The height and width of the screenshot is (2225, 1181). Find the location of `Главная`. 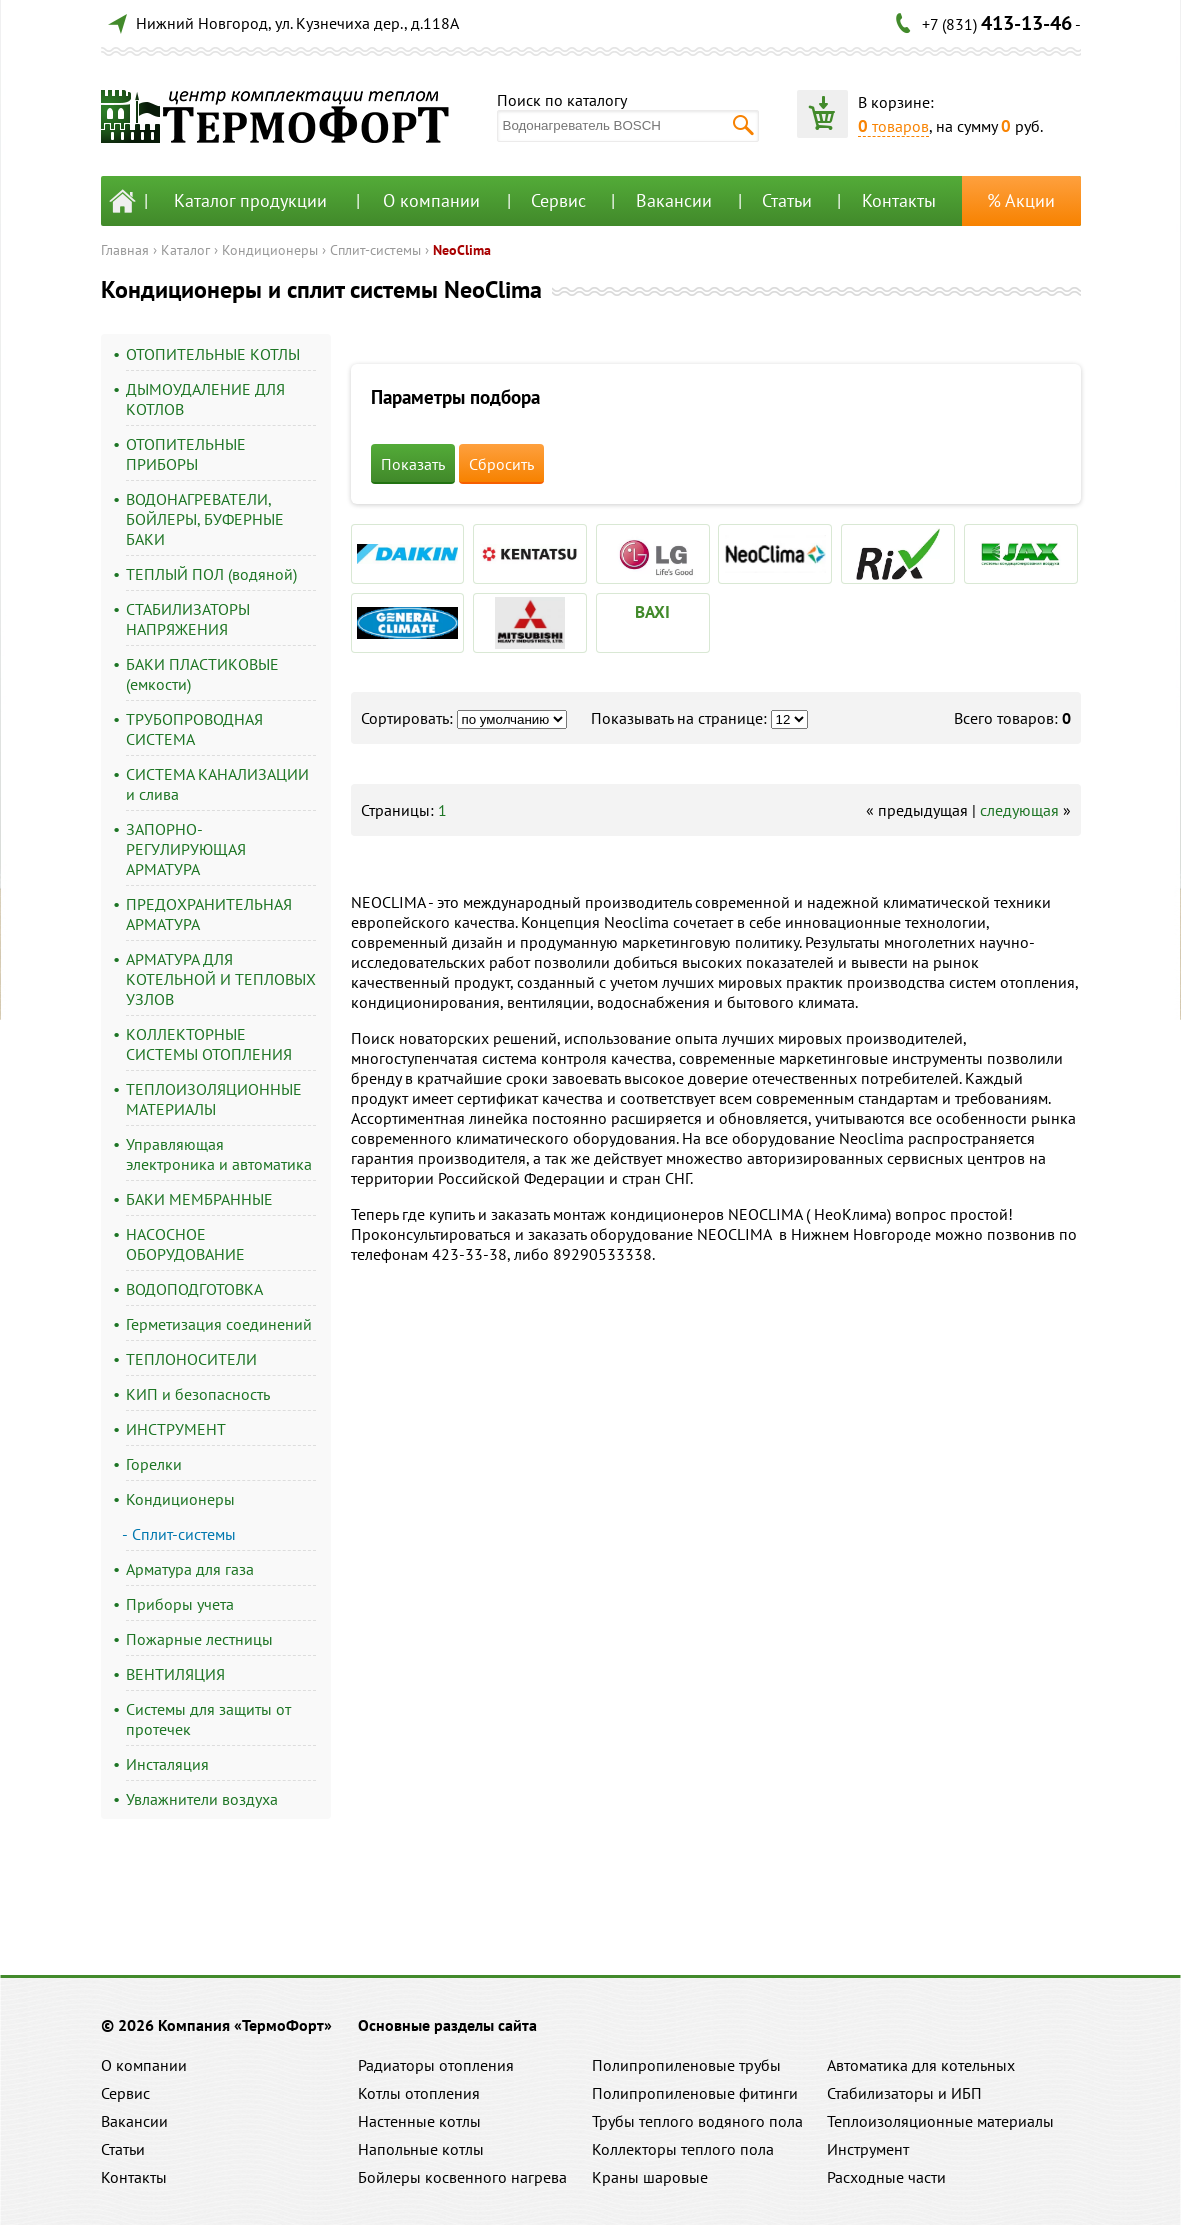

Главная is located at coordinates (125, 250).